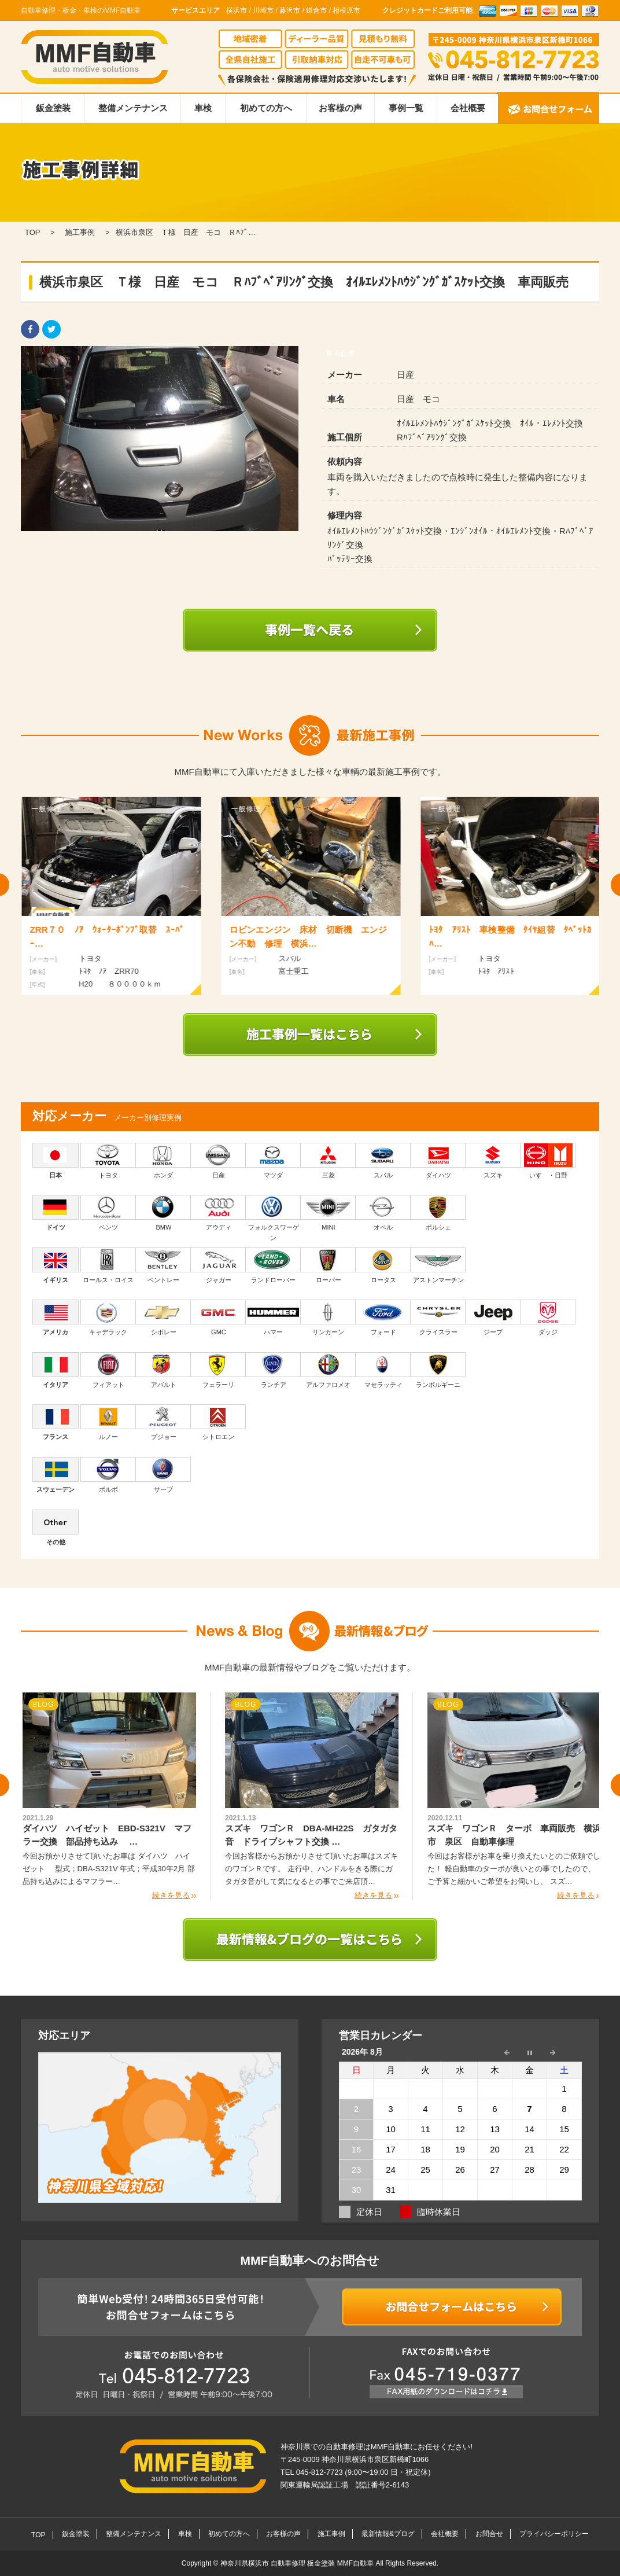 This screenshot has width=620, height=2576. What do you see at coordinates (273, 1317) in the screenshot?
I see `ハマー` at bounding box center [273, 1317].